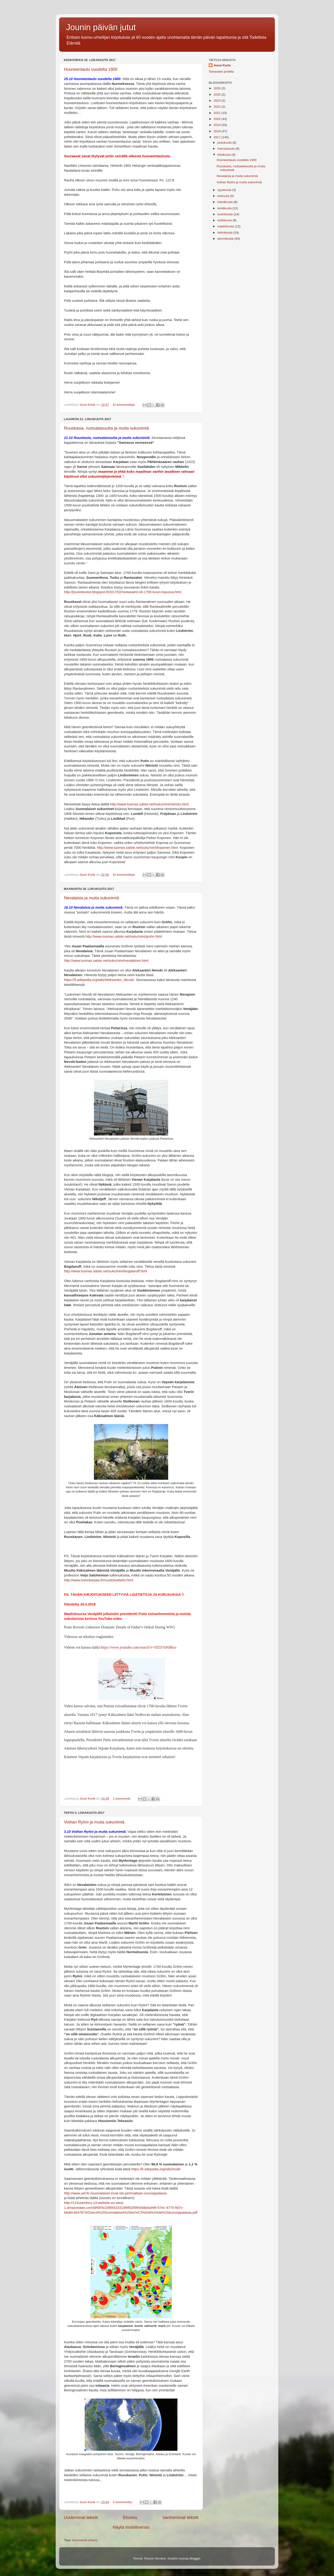 This screenshot has width=334, height=2576. I want to click on helmikuuta, so click(225, 232).